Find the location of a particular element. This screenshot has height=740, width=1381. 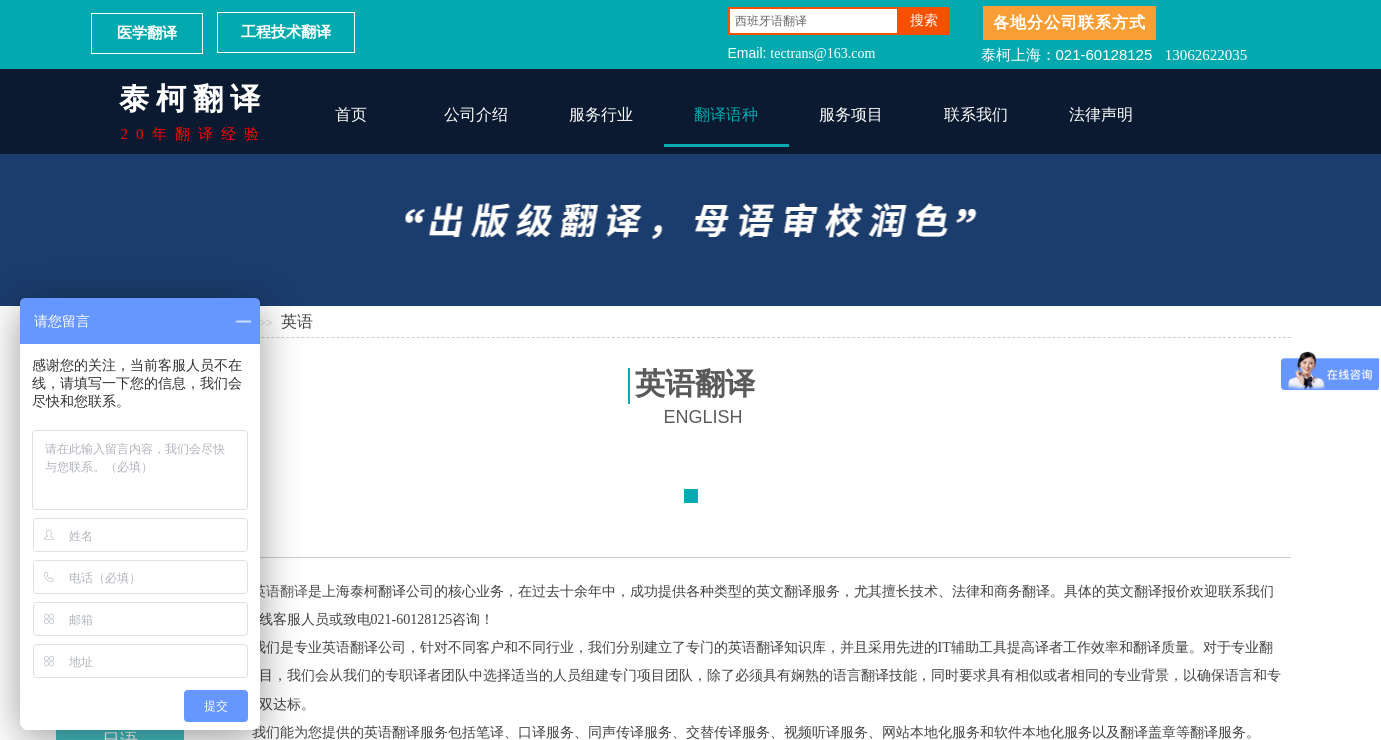

服务行业 is located at coordinates (601, 114).